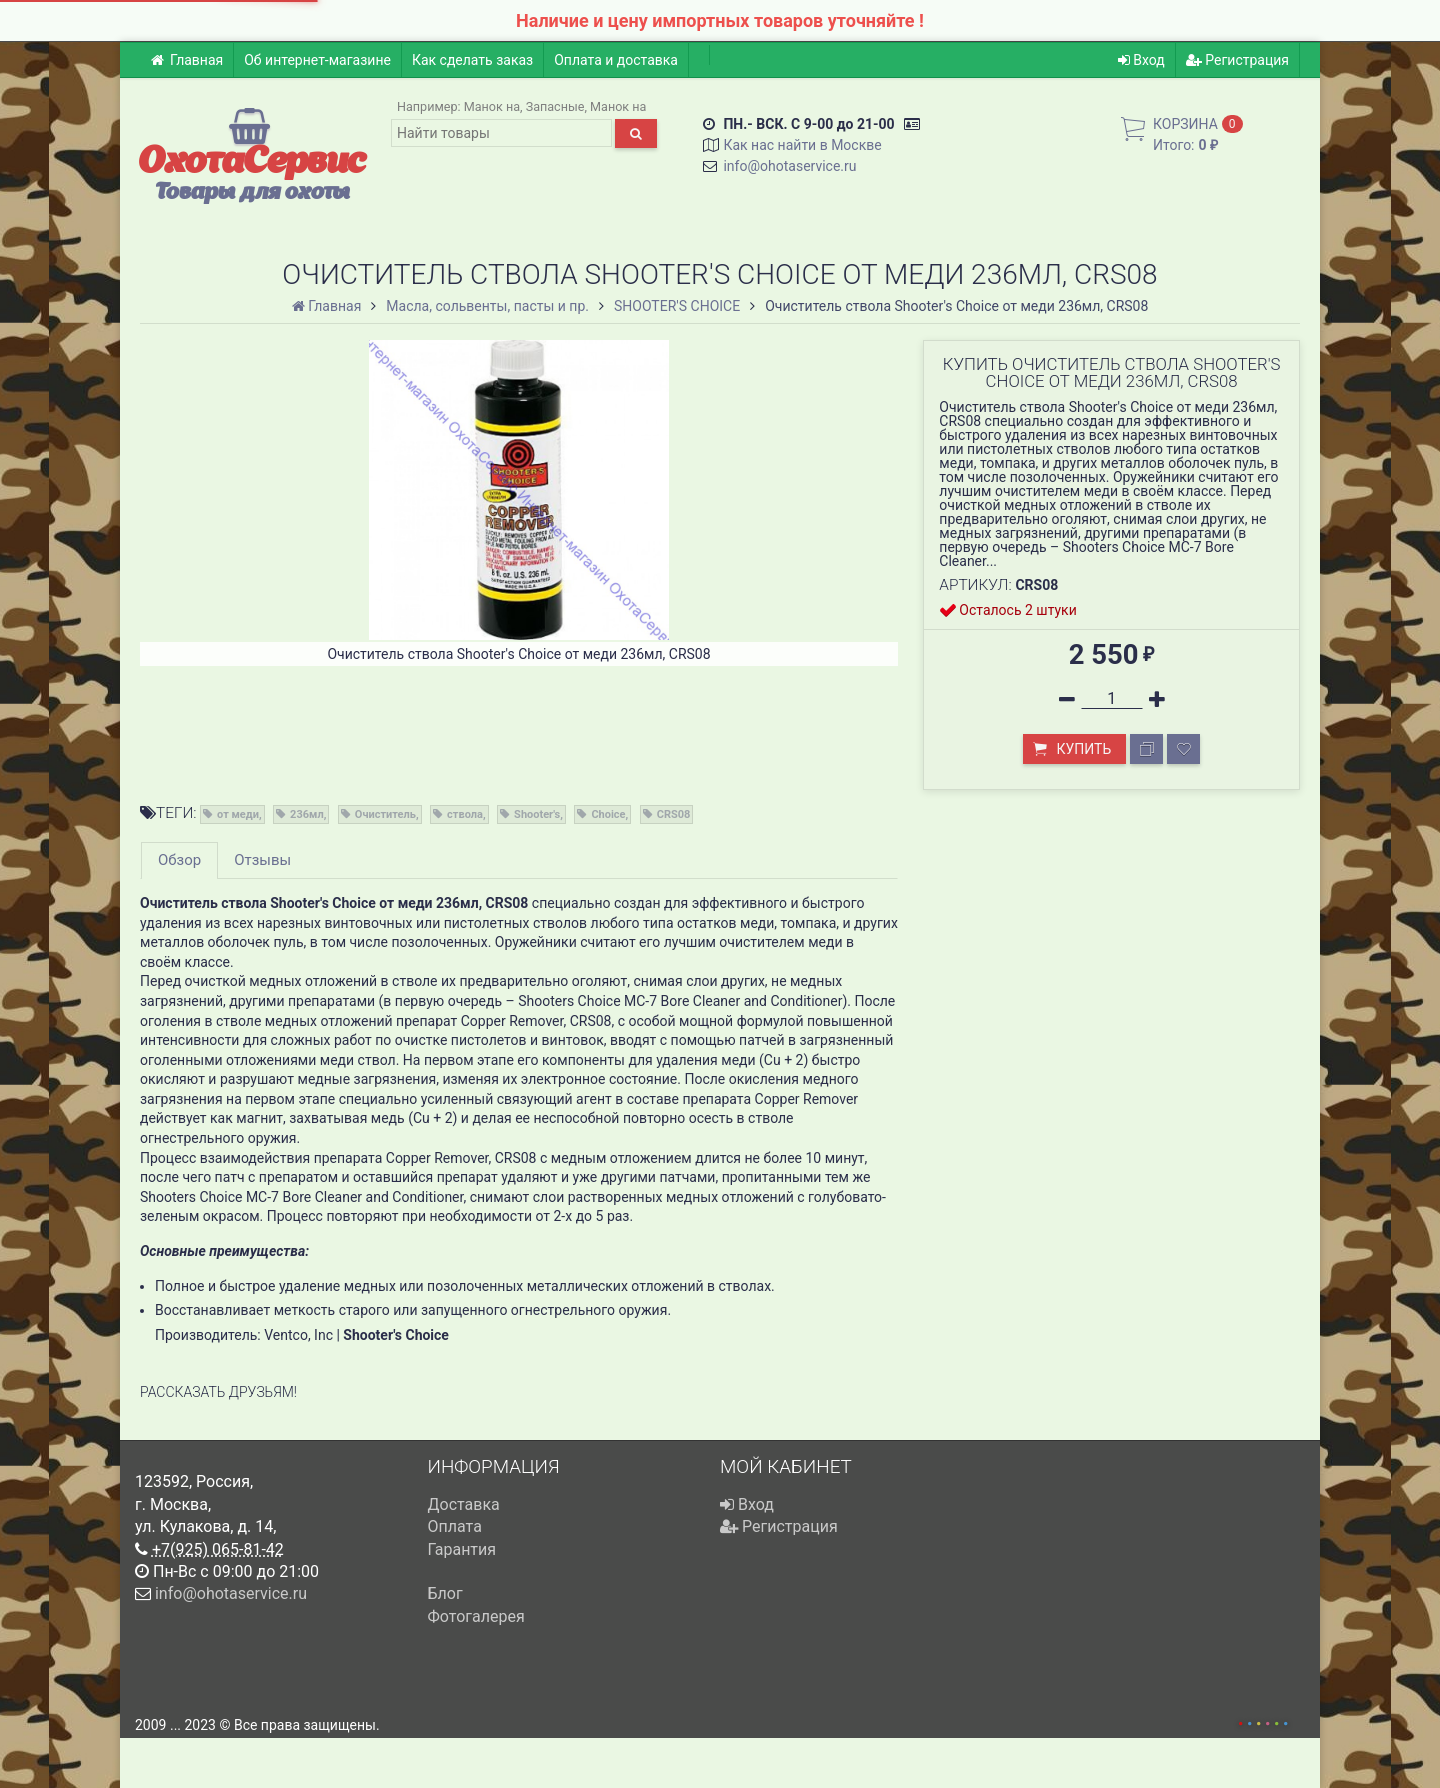 This screenshot has height=1788, width=1440. I want to click on Доставка, so click(464, 1504).